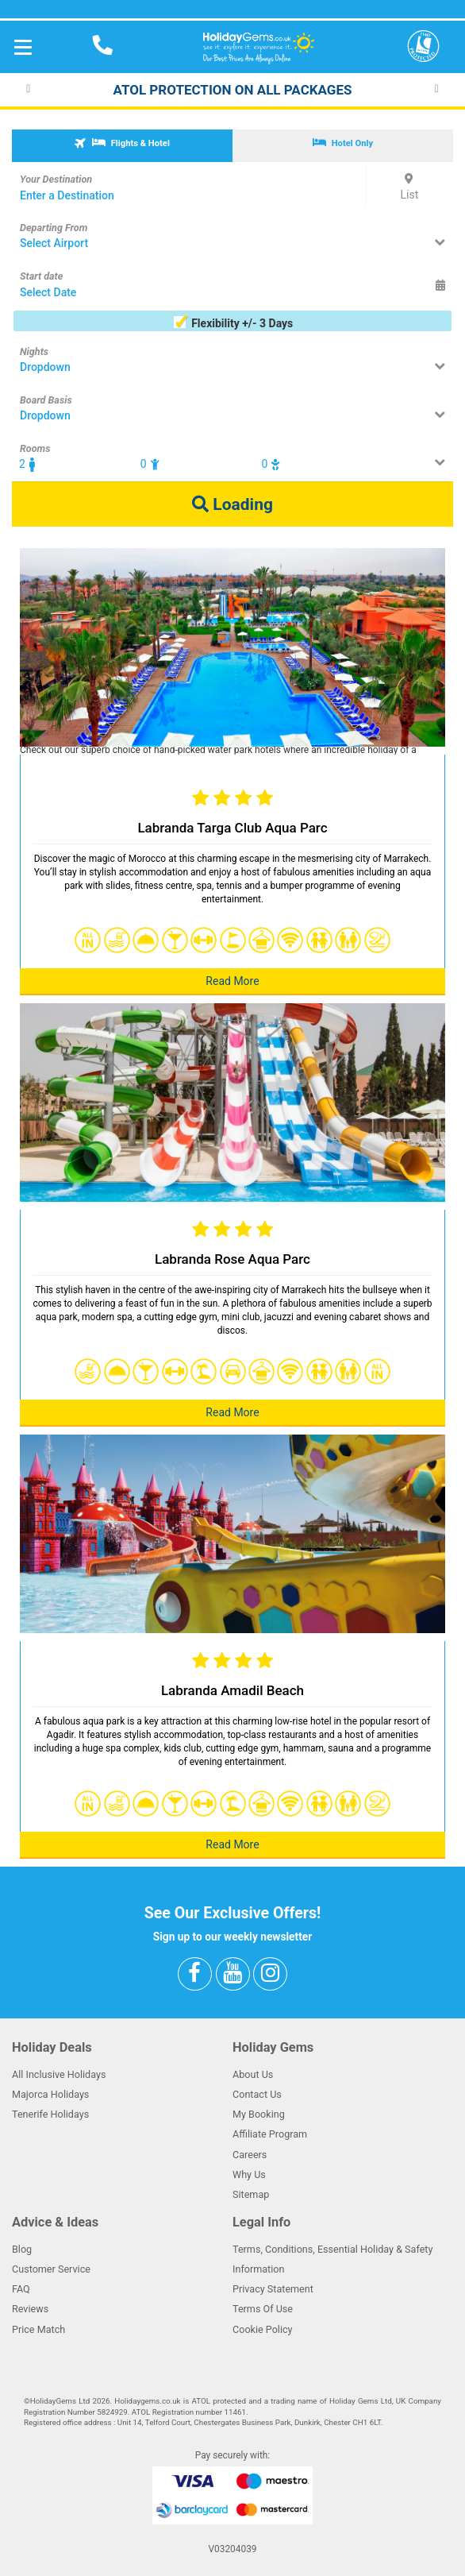 This screenshot has height=2576, width=465. Describe the element at coordinates (272, 2289) in the screenshot. I see `Privacy Statement` at that location.